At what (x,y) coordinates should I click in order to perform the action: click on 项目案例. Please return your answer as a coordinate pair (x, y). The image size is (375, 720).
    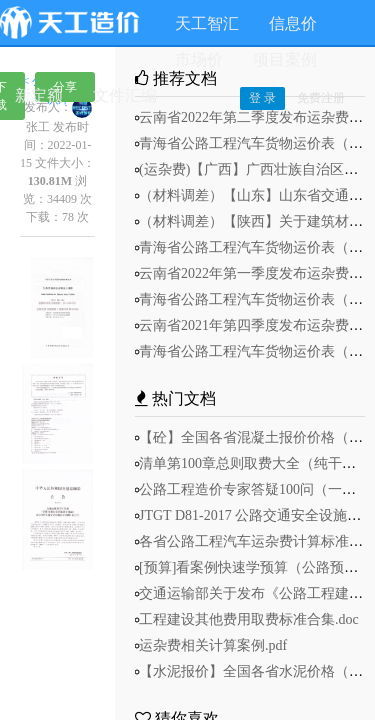
    Looking at the image, I should click on (285, 59).